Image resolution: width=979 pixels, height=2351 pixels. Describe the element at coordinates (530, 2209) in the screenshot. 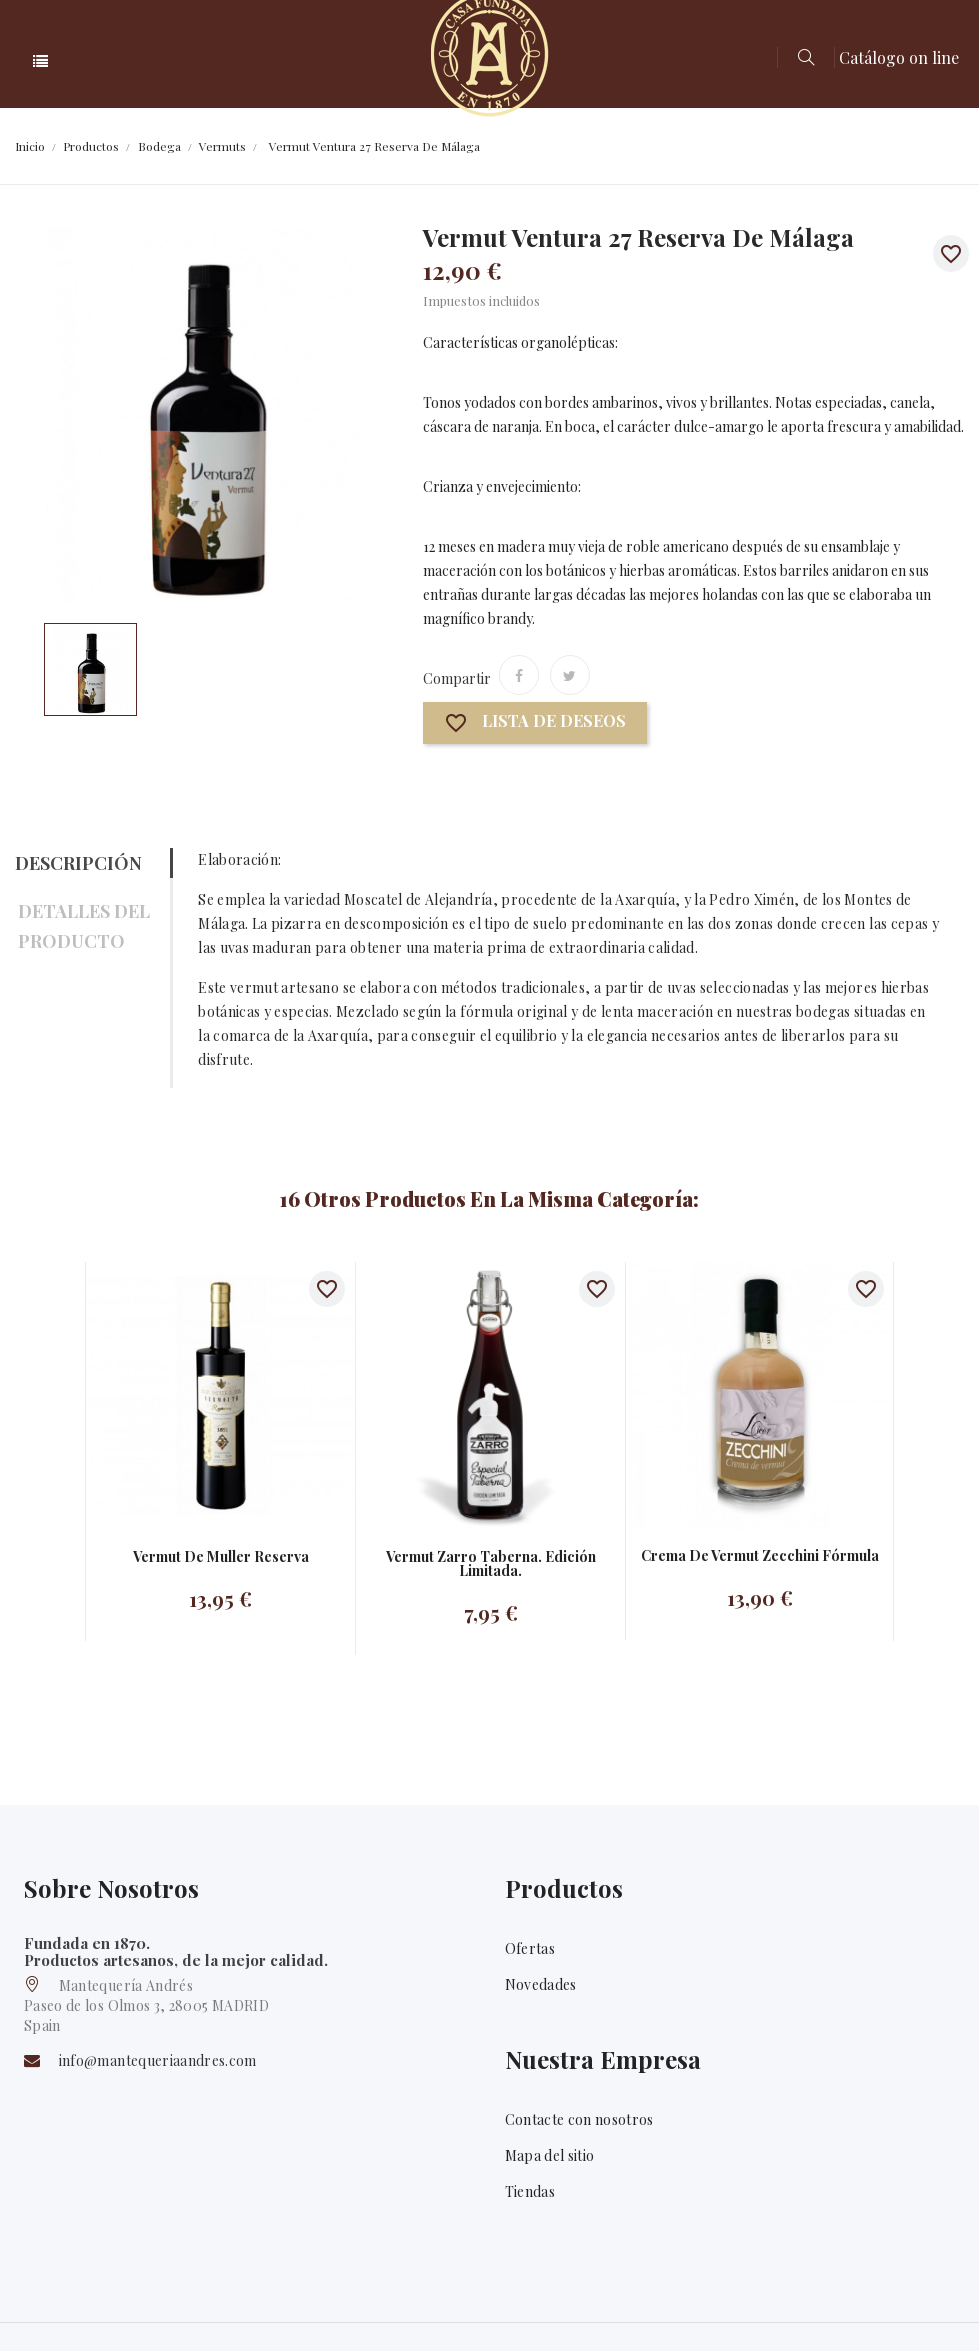

I see `Tiendas` at that location.